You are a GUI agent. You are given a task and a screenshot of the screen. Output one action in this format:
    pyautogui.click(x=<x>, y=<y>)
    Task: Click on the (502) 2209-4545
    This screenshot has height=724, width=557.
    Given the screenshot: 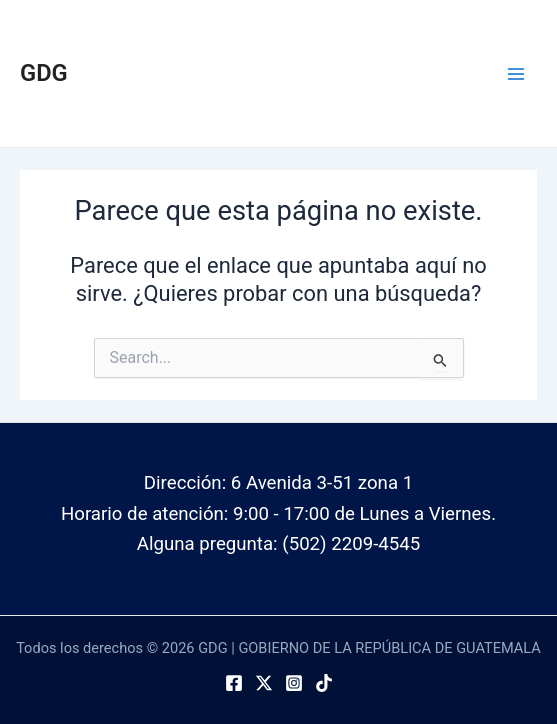 What is the action you would take?
    pyautogui.click(x=351, y=544)
    